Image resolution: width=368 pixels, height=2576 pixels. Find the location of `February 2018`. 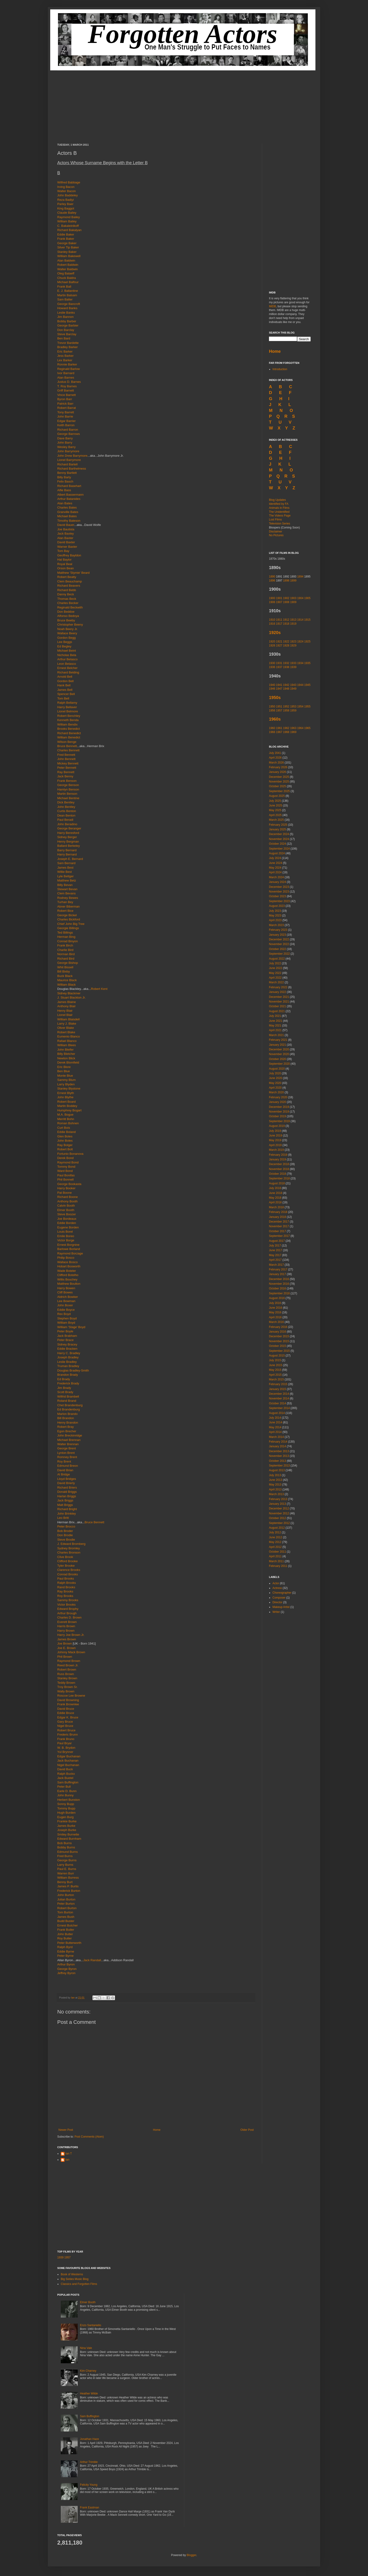

February 2018 is located at coordinates (278, 1212).